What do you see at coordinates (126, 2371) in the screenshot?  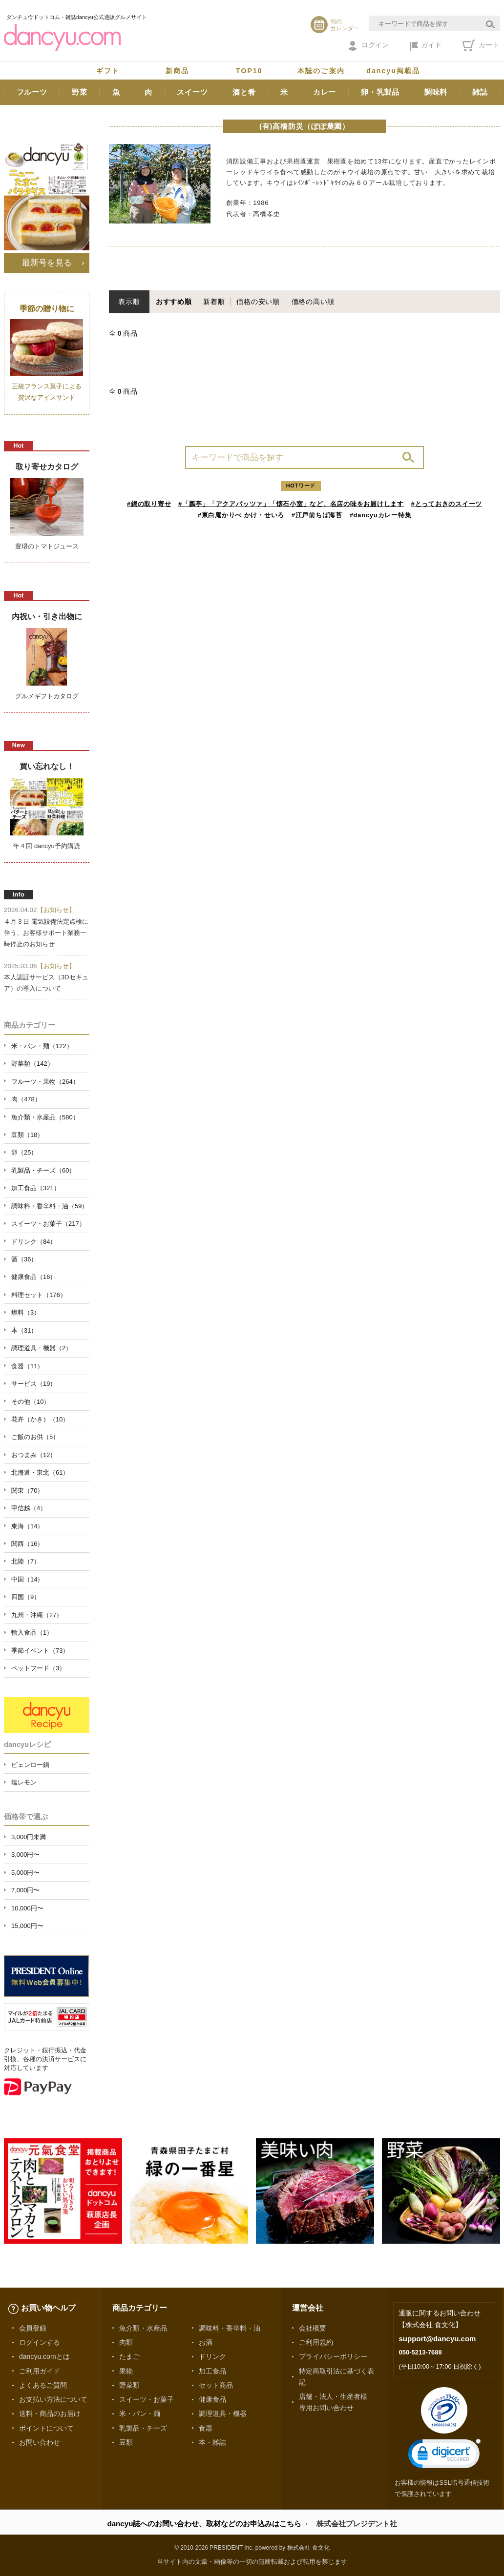 I see `果物` at bounding box center [126, 2371].